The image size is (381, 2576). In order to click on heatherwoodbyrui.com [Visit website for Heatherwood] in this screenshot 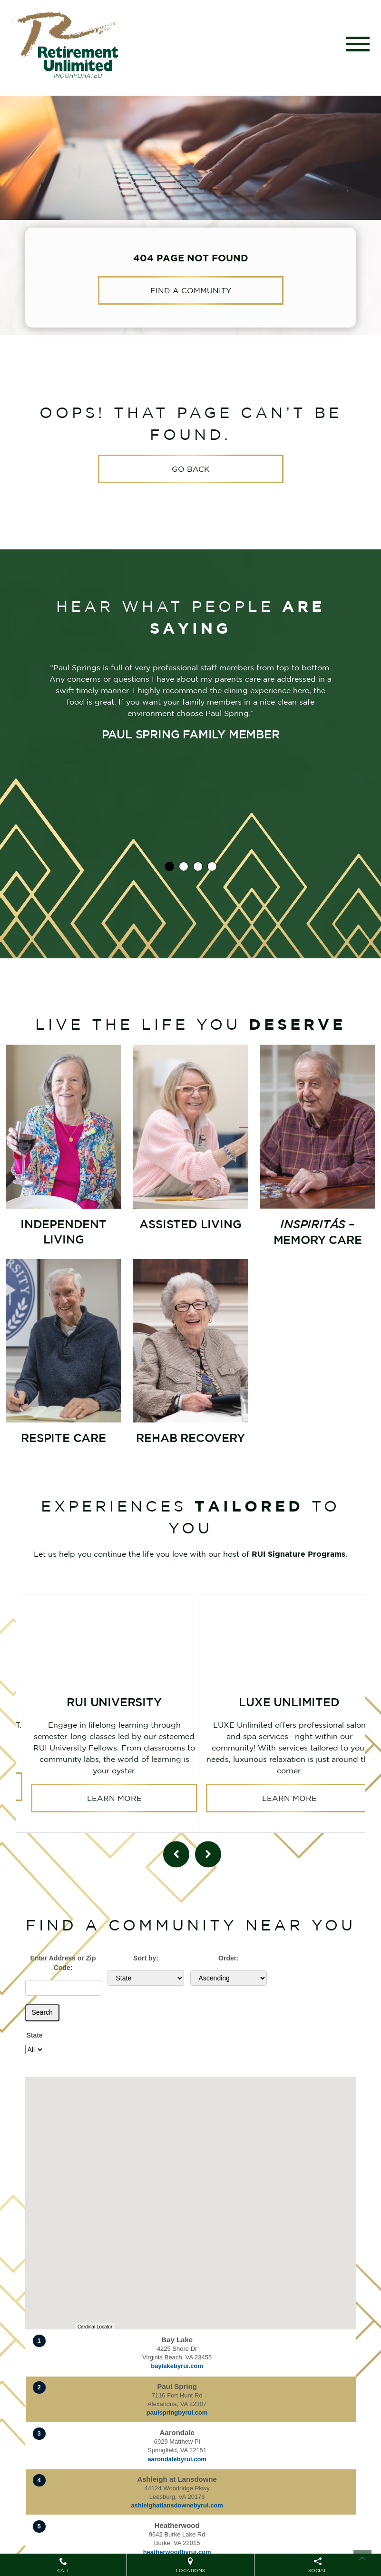, I will do `click(177, 2552)`.